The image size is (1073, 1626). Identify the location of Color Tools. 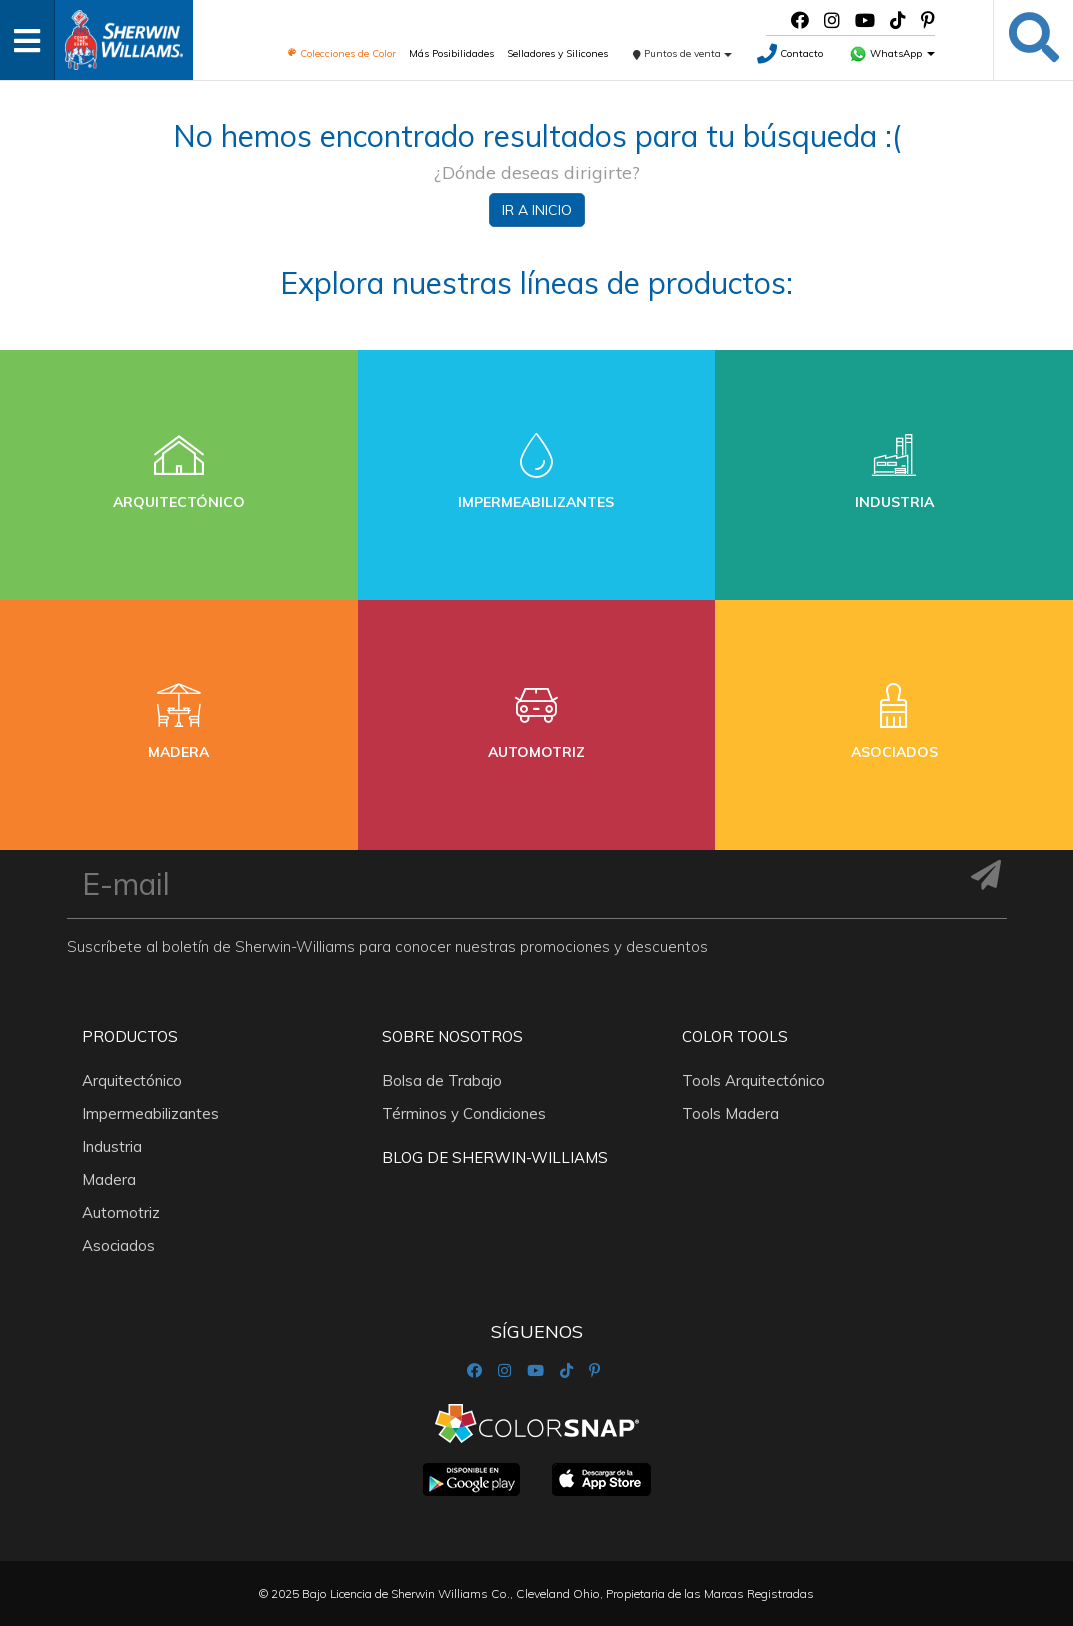
(735, 1036).